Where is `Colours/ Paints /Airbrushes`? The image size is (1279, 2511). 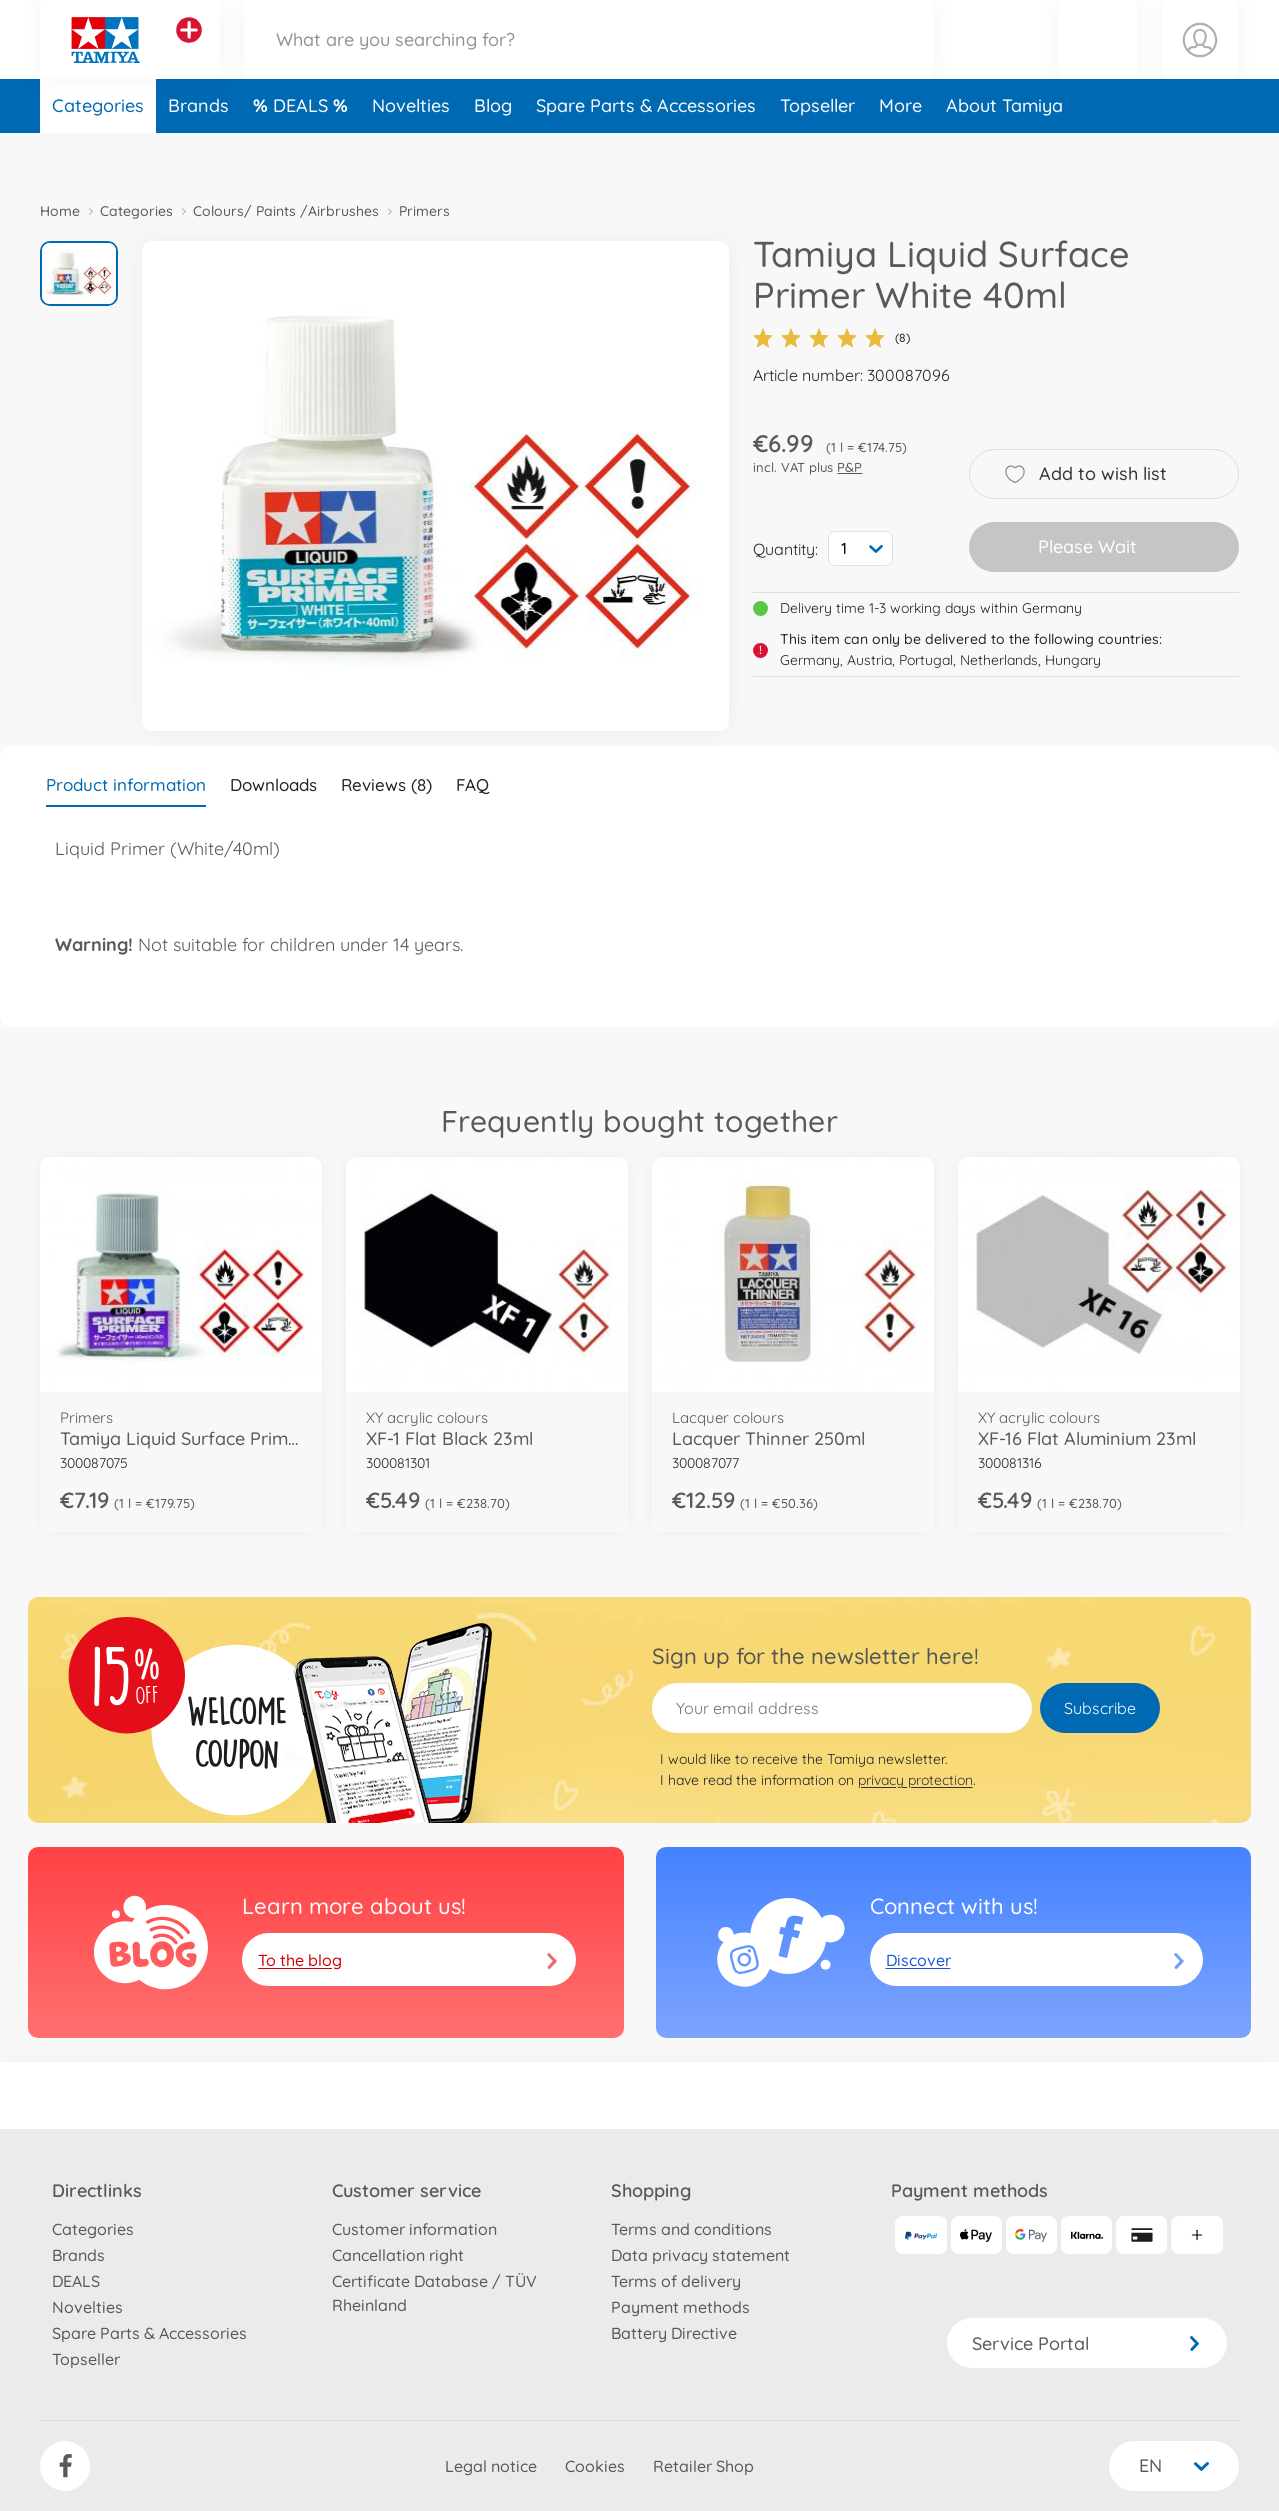 Colours/ Paints /Airbrushes is located at coordinates (286, 211).